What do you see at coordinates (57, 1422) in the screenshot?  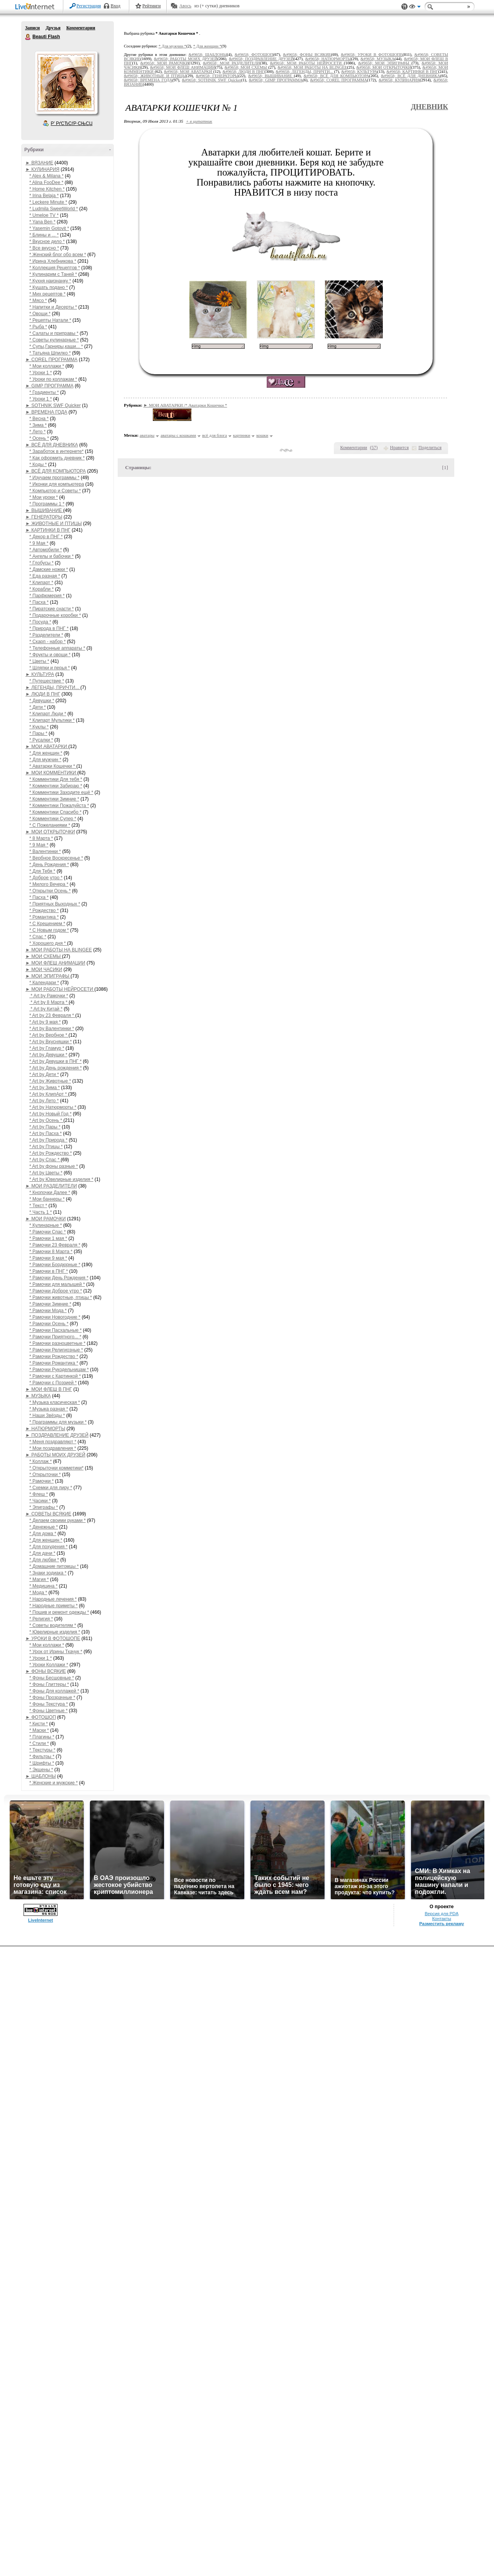 I see `* Праграммы для музыки *` at bounding box center [57, 1422].